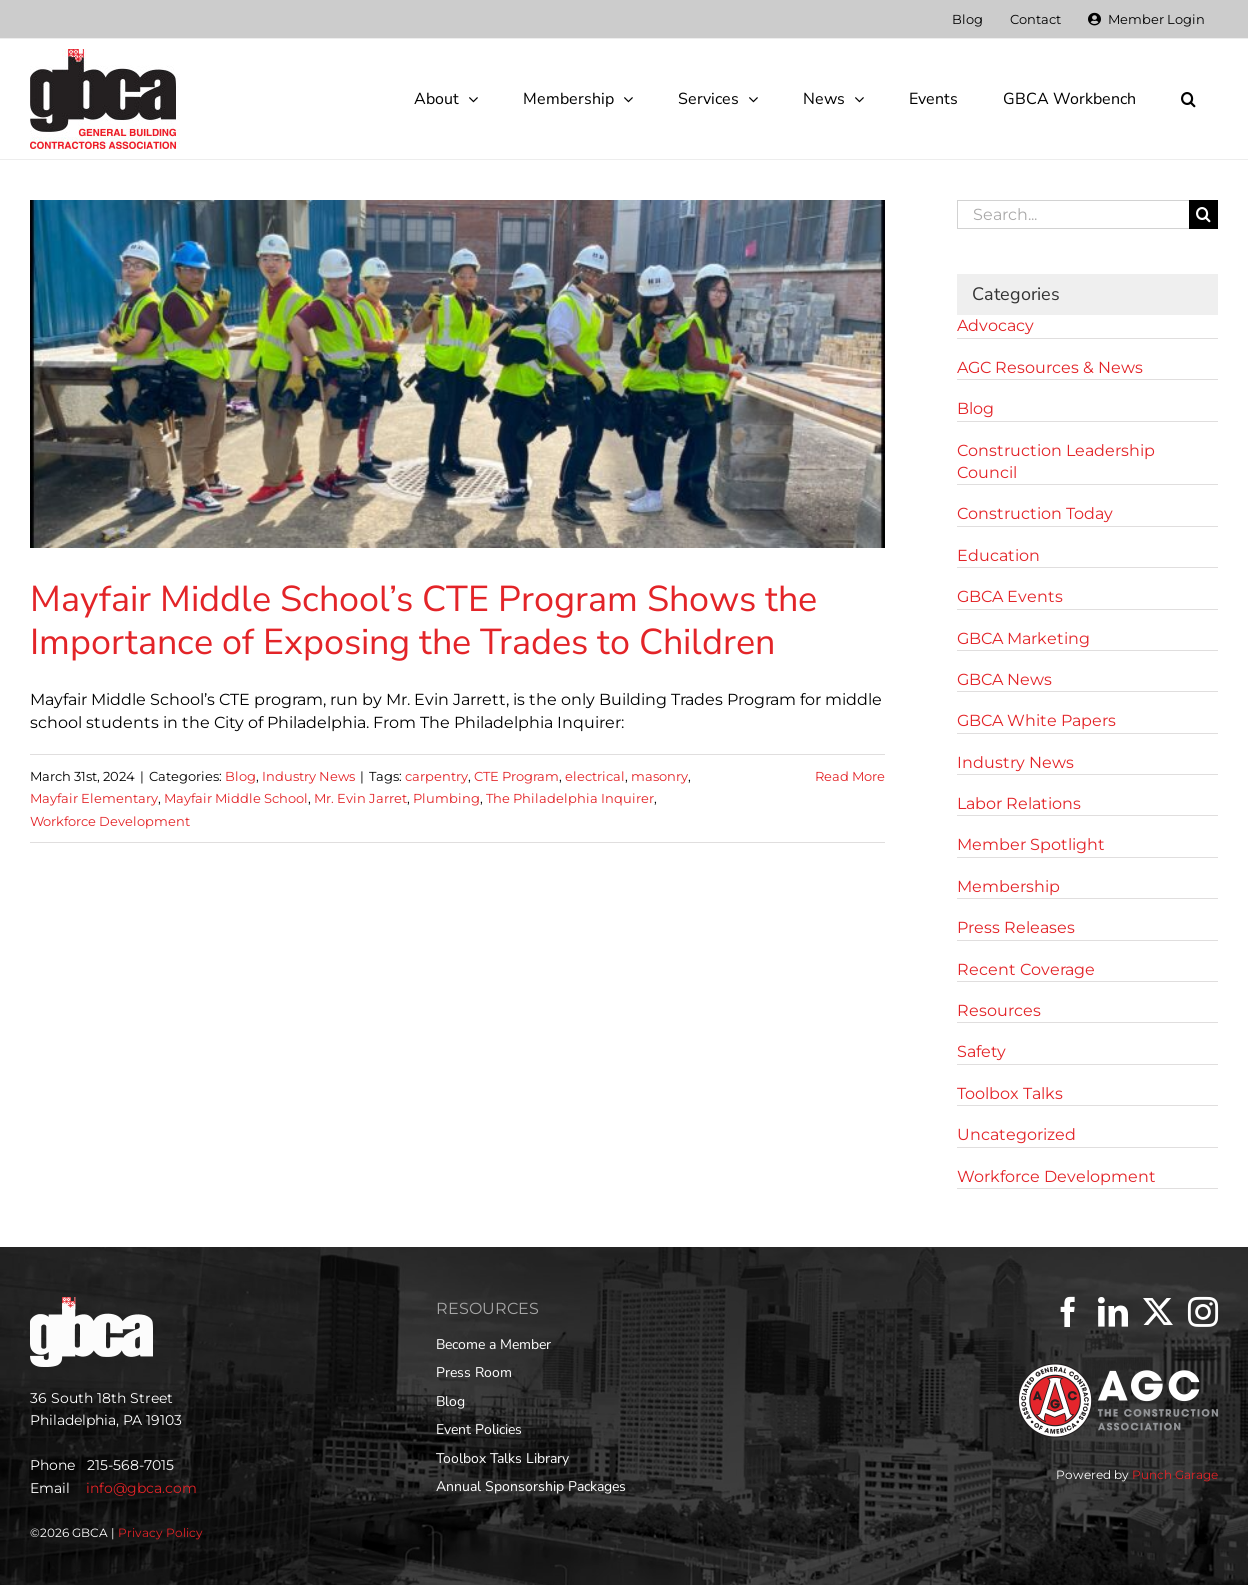 This screenshot has width=1248, height=1585. I want to click on [Search], so click(1203, 214).